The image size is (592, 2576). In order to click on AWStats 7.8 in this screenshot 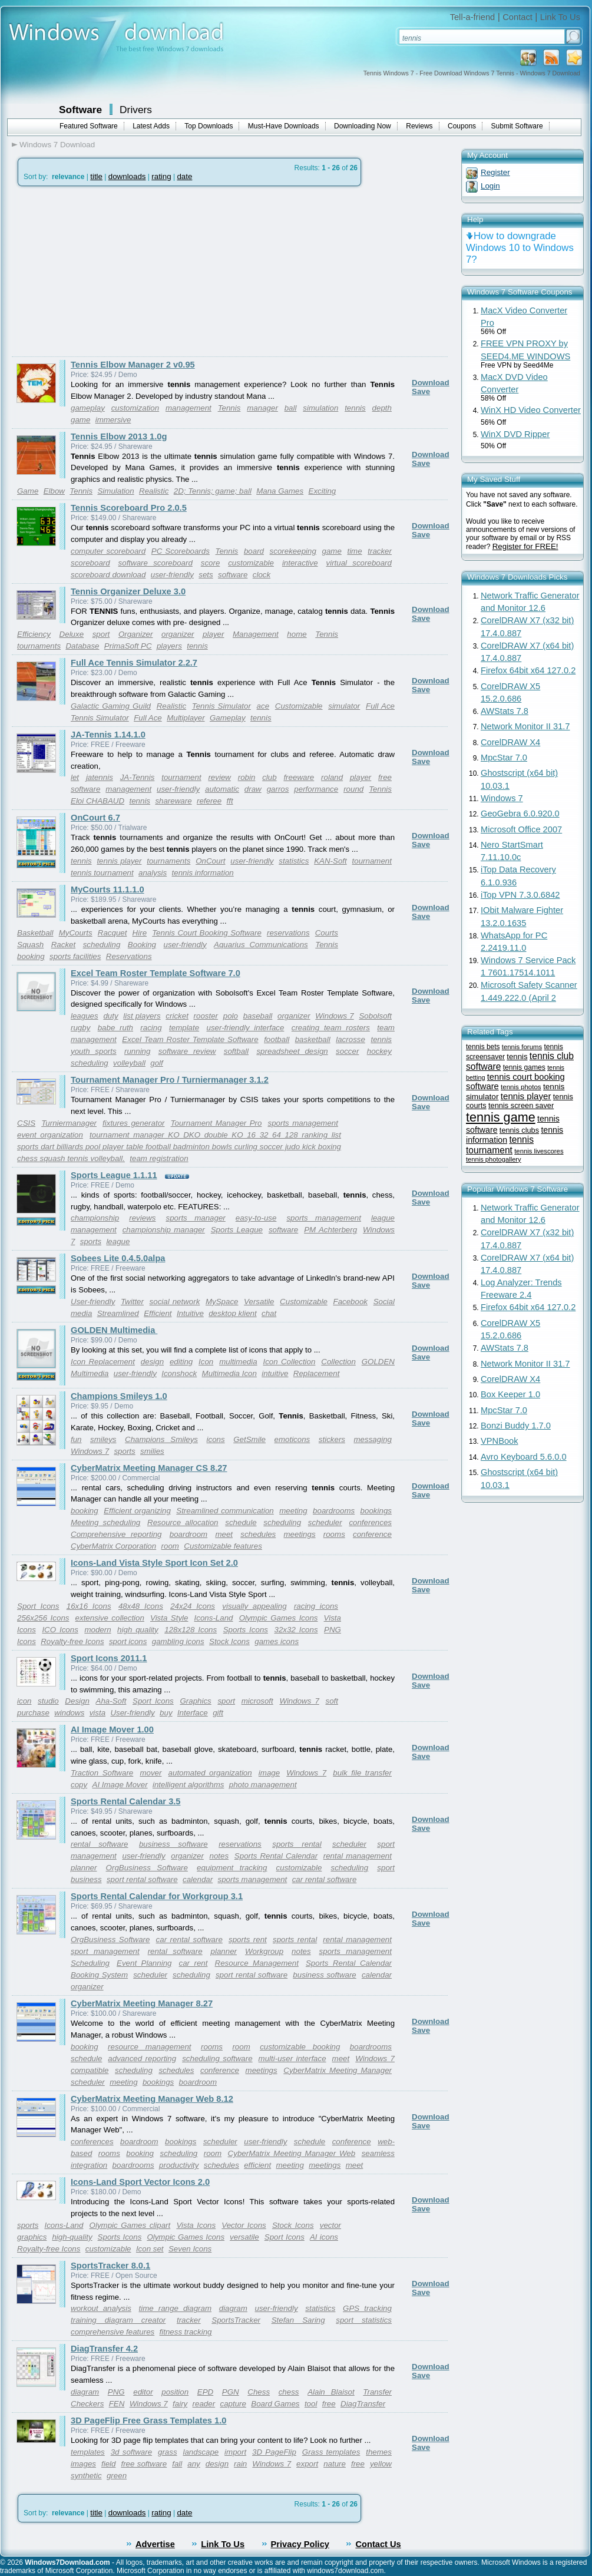, I will do `click(504, 711)`.